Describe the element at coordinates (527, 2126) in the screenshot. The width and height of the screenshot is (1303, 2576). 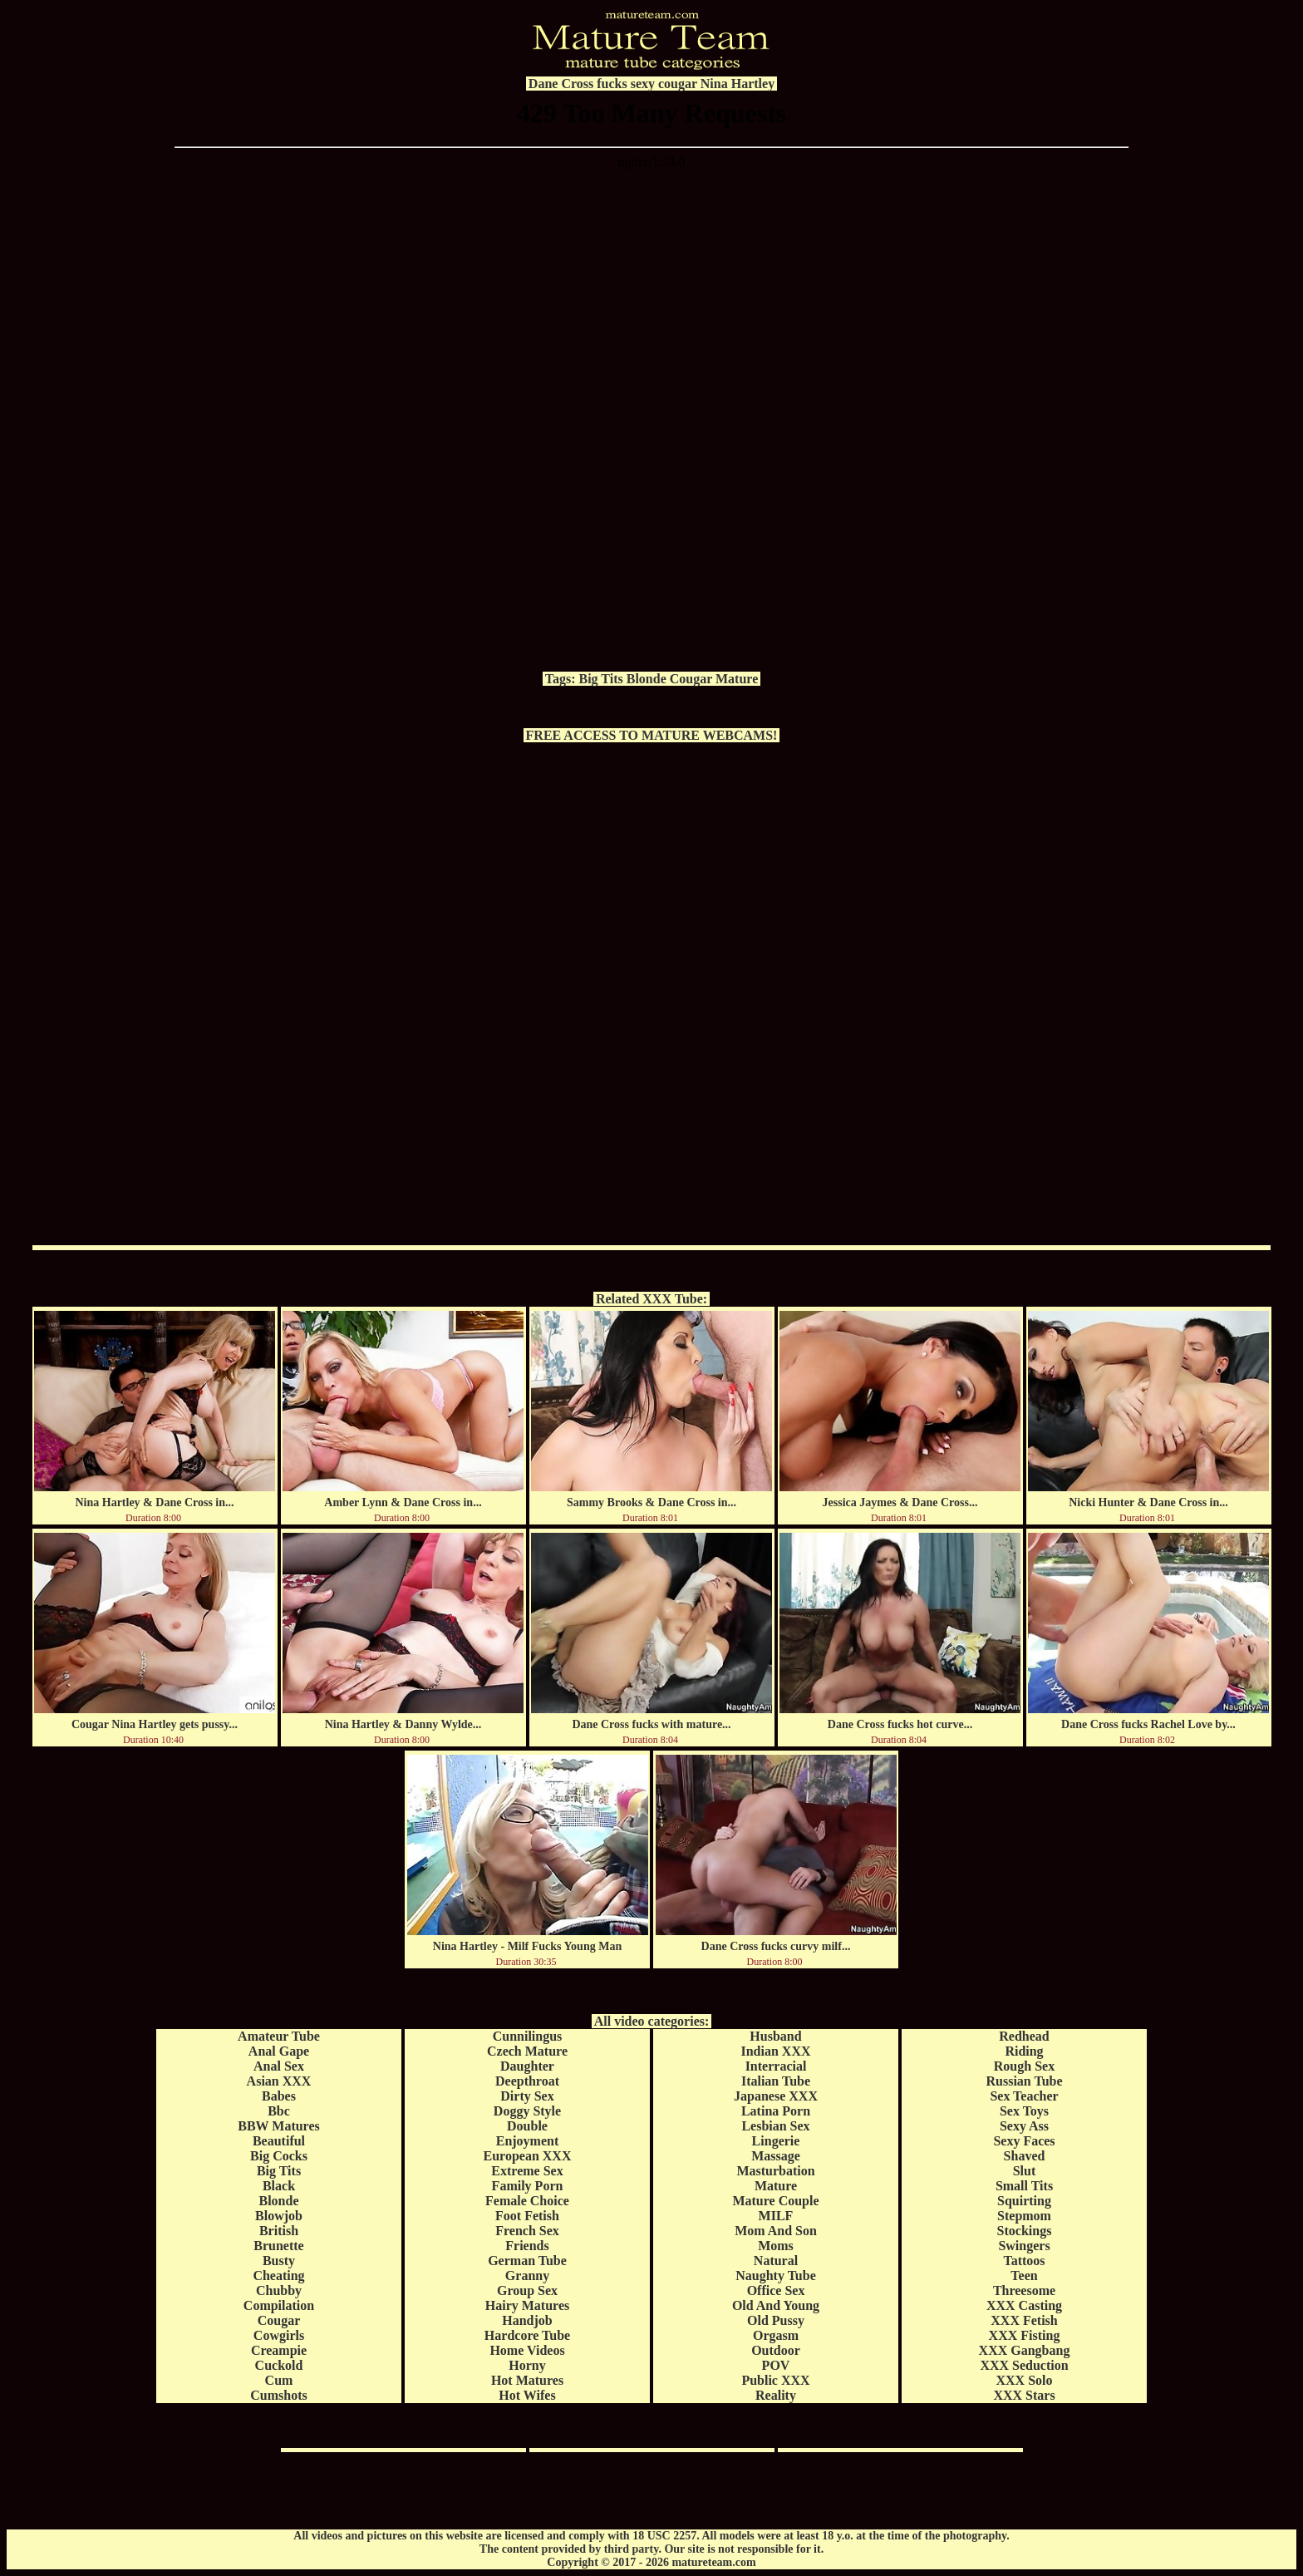
I see `Double` at that location.